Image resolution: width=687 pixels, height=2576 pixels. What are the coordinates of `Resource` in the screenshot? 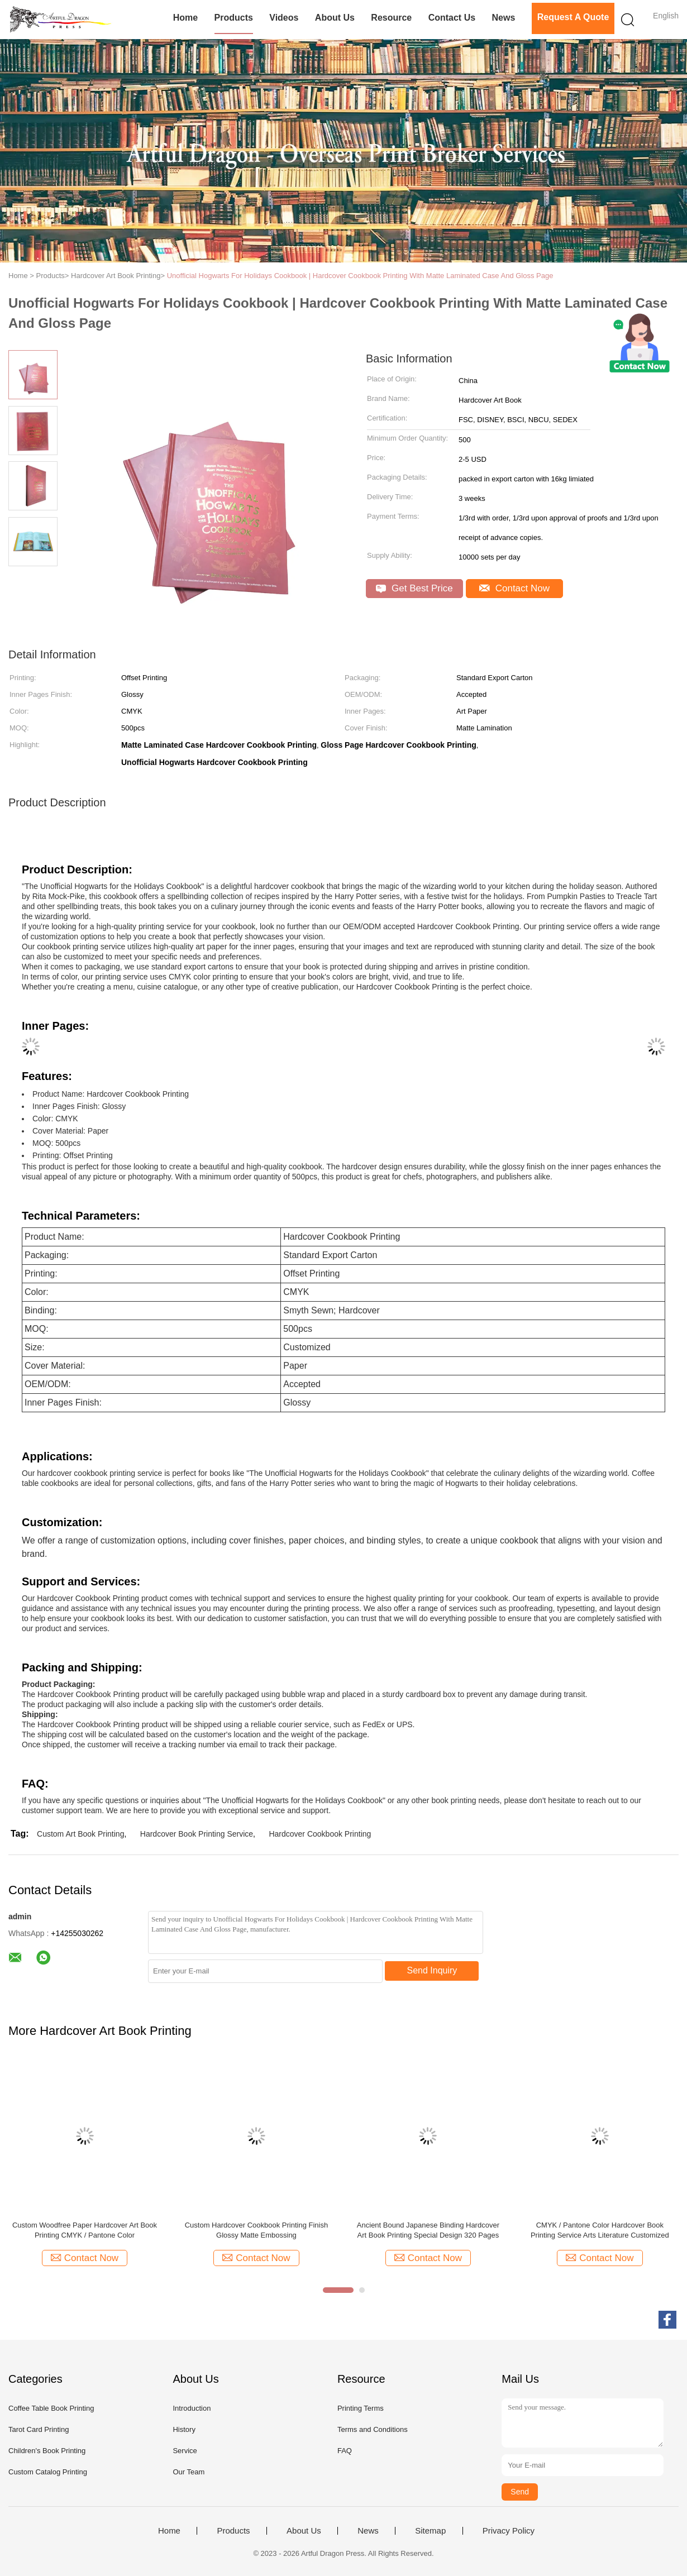 It's located at (391, 17).